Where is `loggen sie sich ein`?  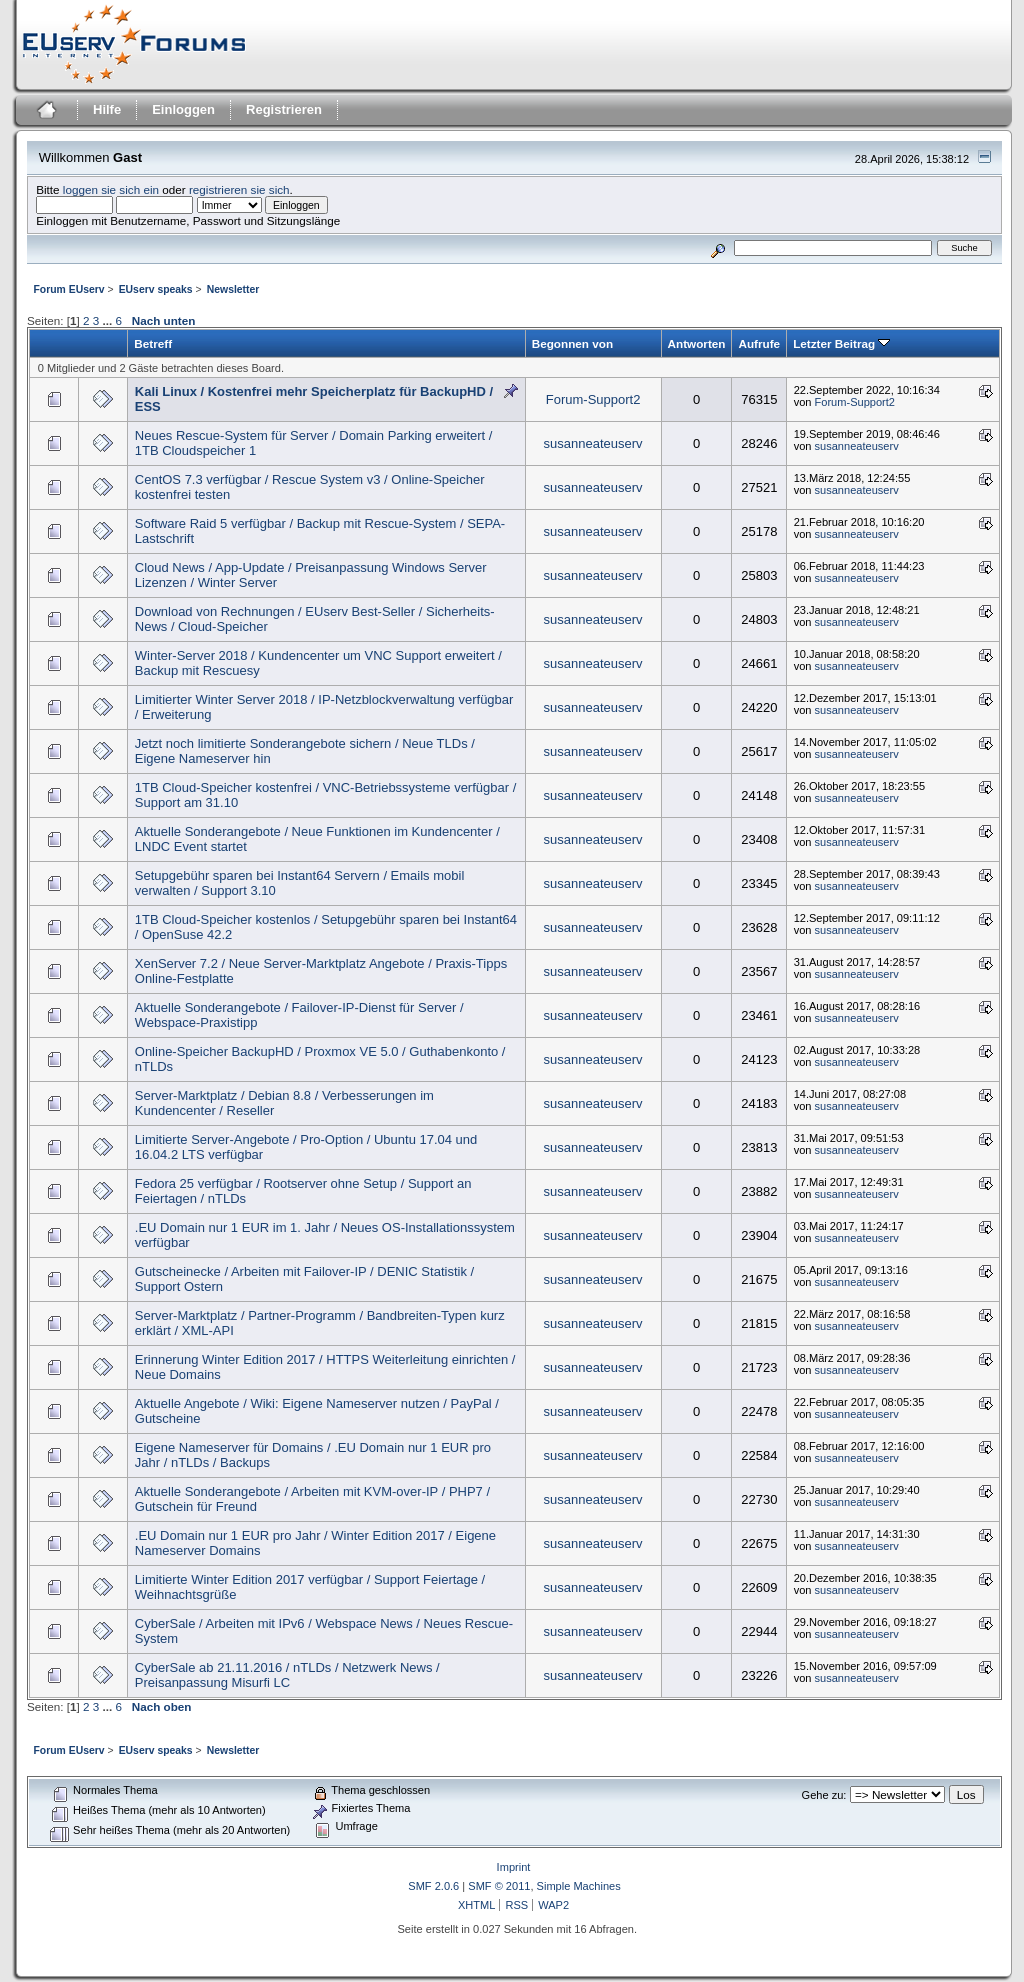 loggen sie sich ein is located at coordinates (111, 189).